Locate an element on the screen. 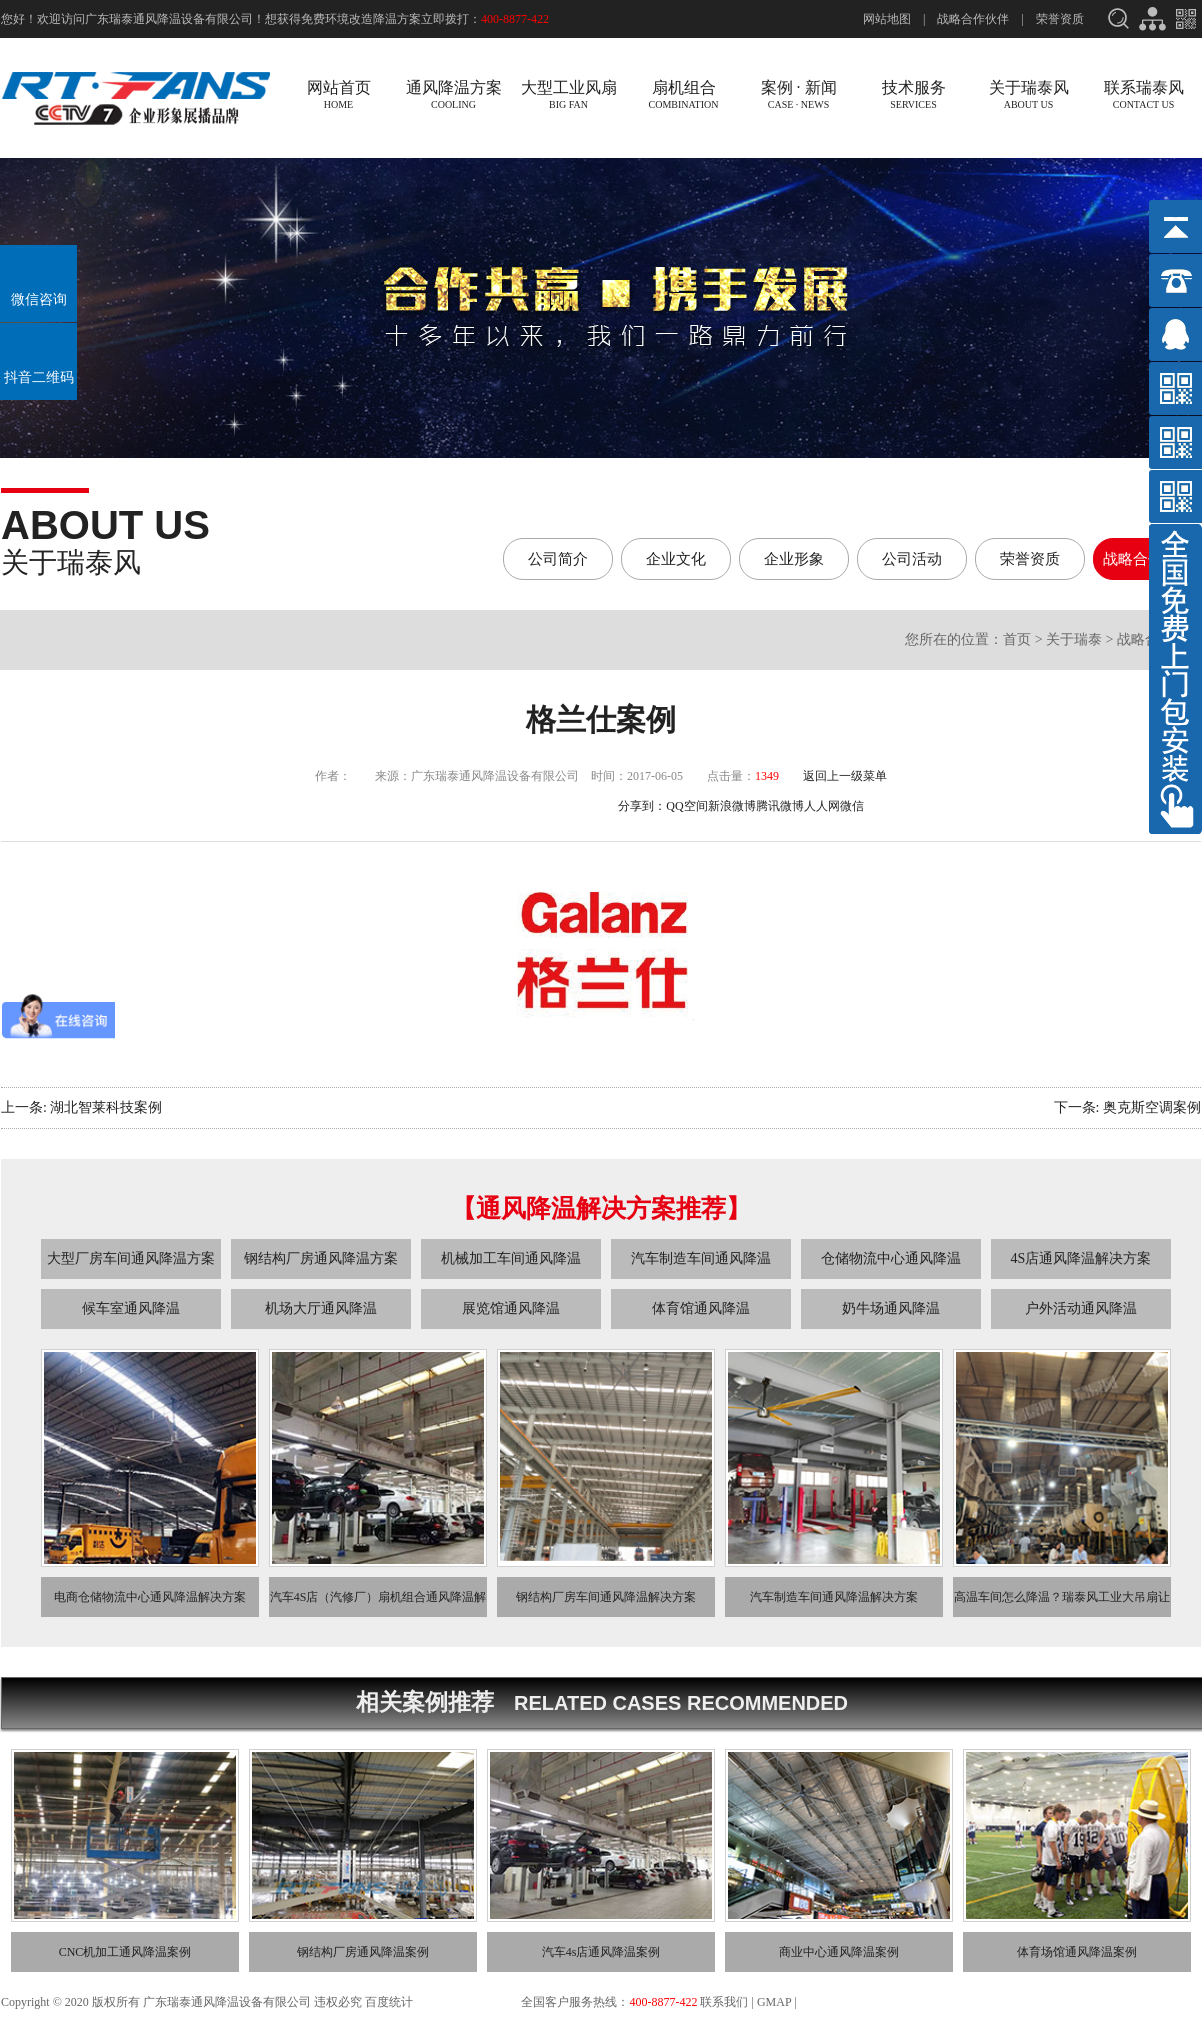 This screenshot has height=2032, width=1202. 案例 · 新闻 is located at coordinates (798, 94).